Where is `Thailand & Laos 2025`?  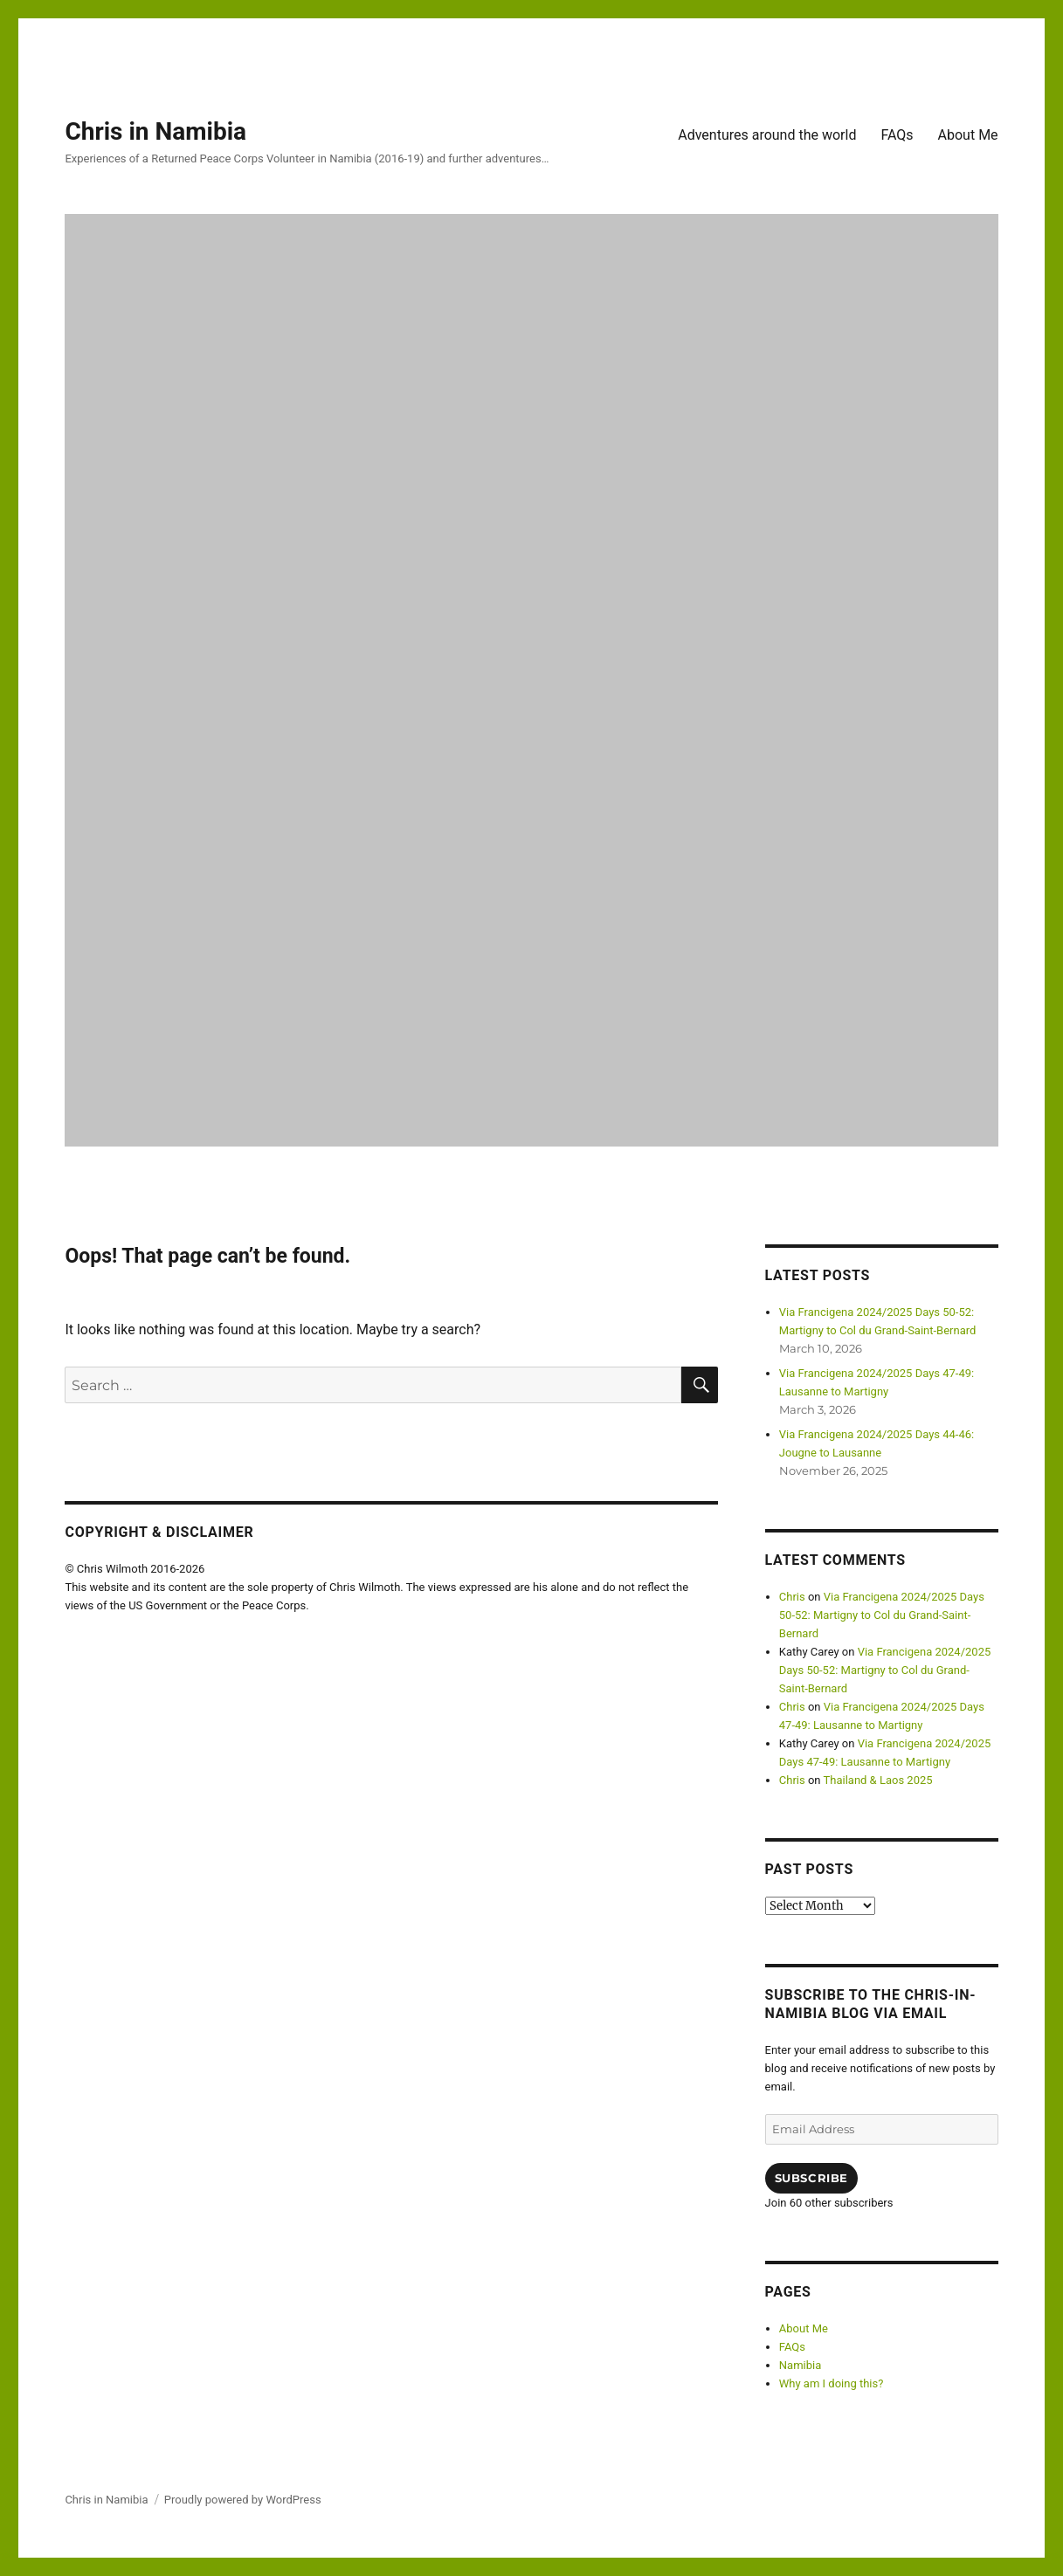
Thailand & Laos 2025 is located at coordinates (878, 1780).